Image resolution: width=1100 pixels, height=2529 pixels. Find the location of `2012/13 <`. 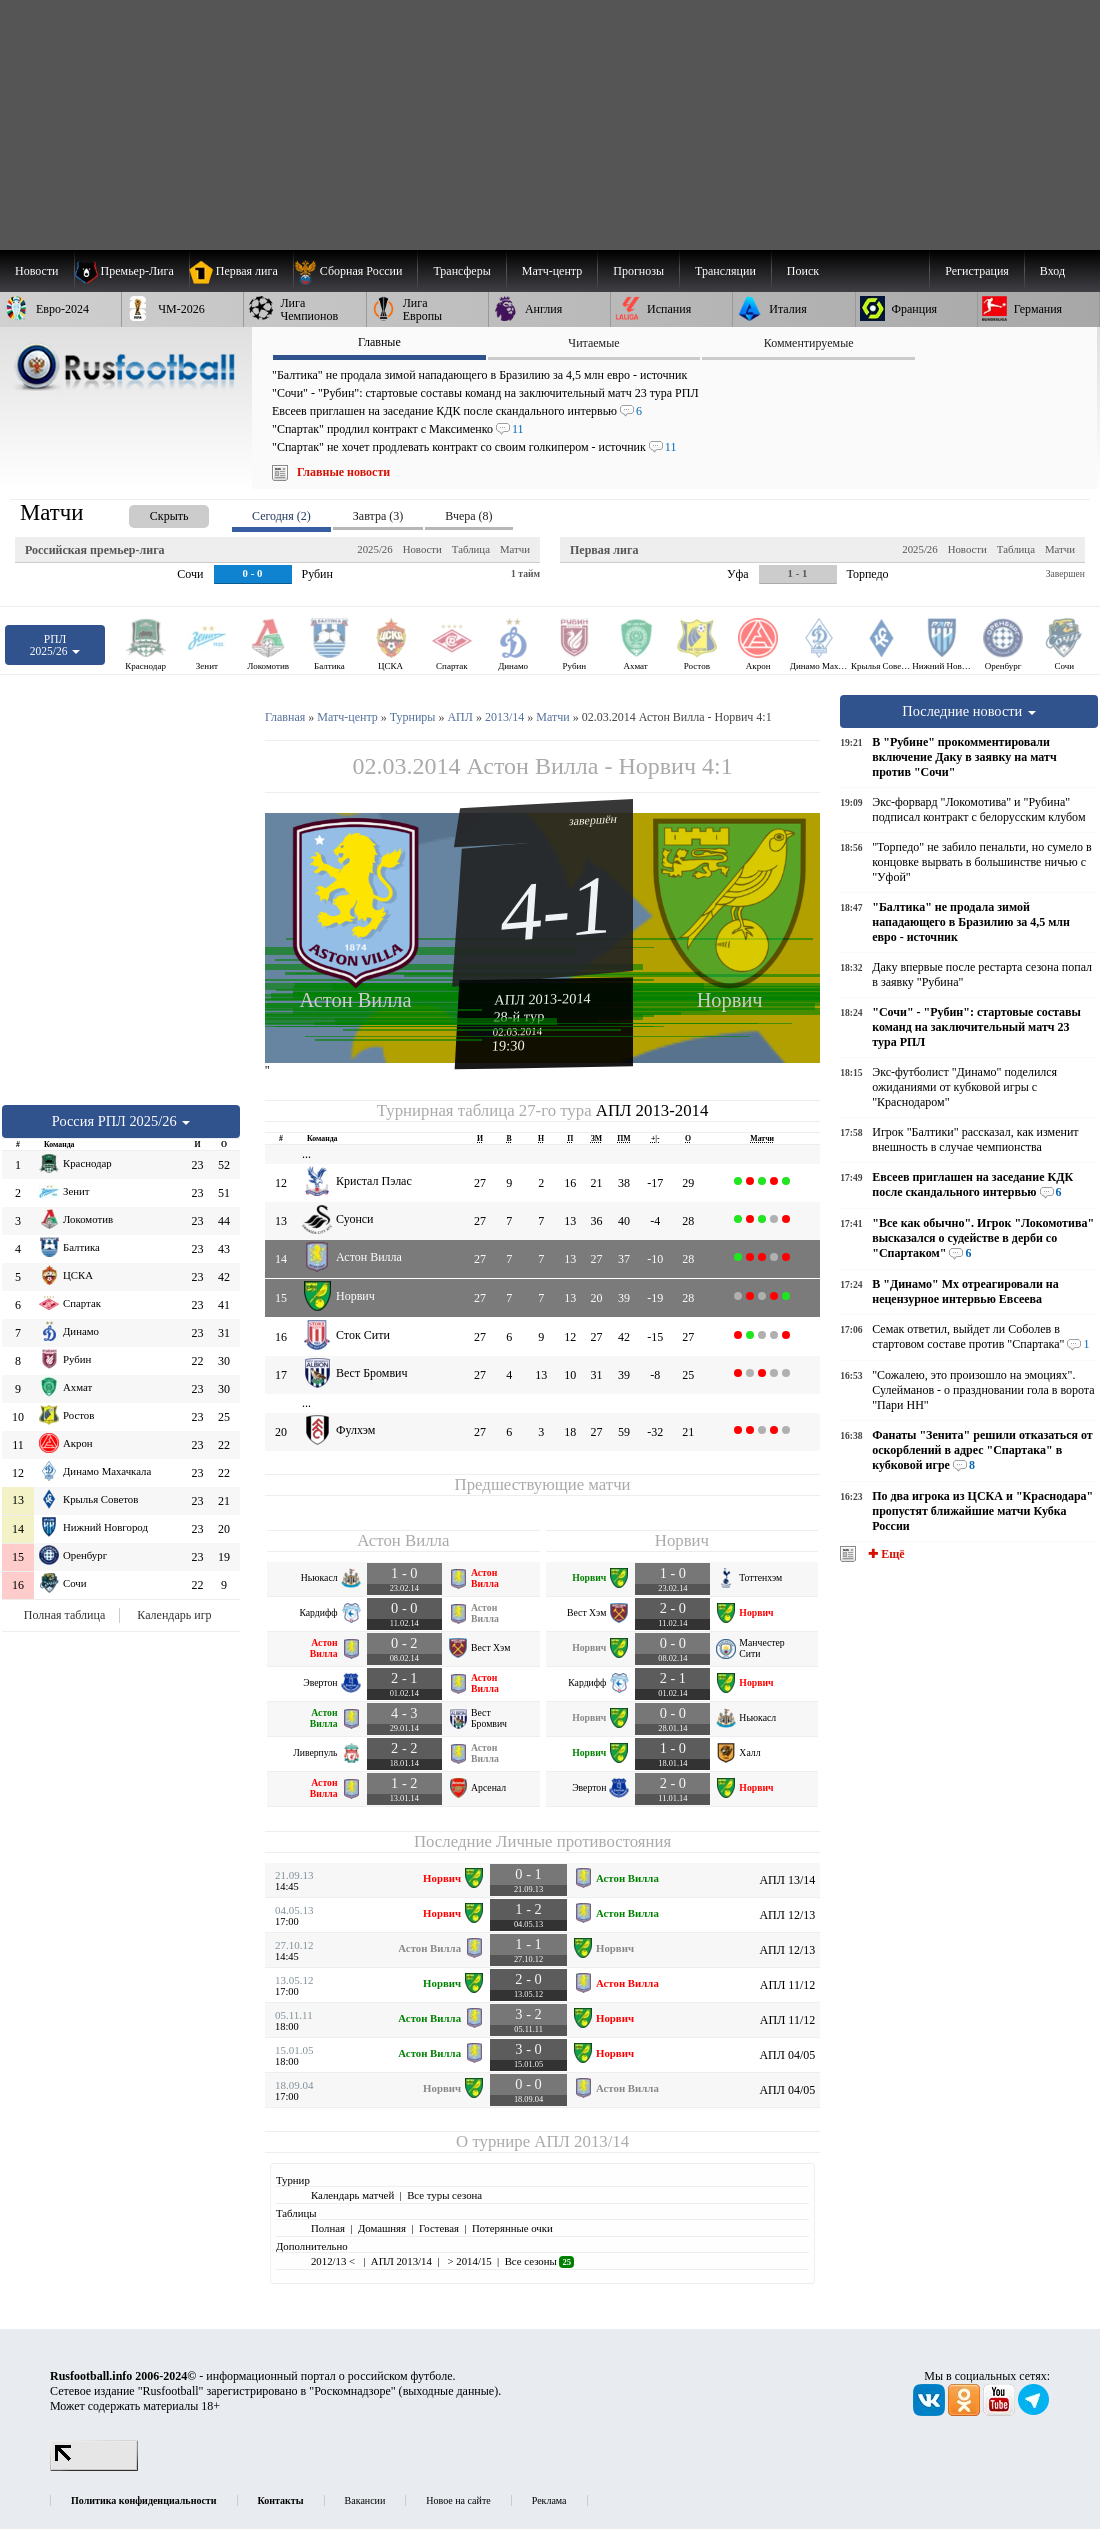

2012/13 < is located at coordinates (334, 2261).